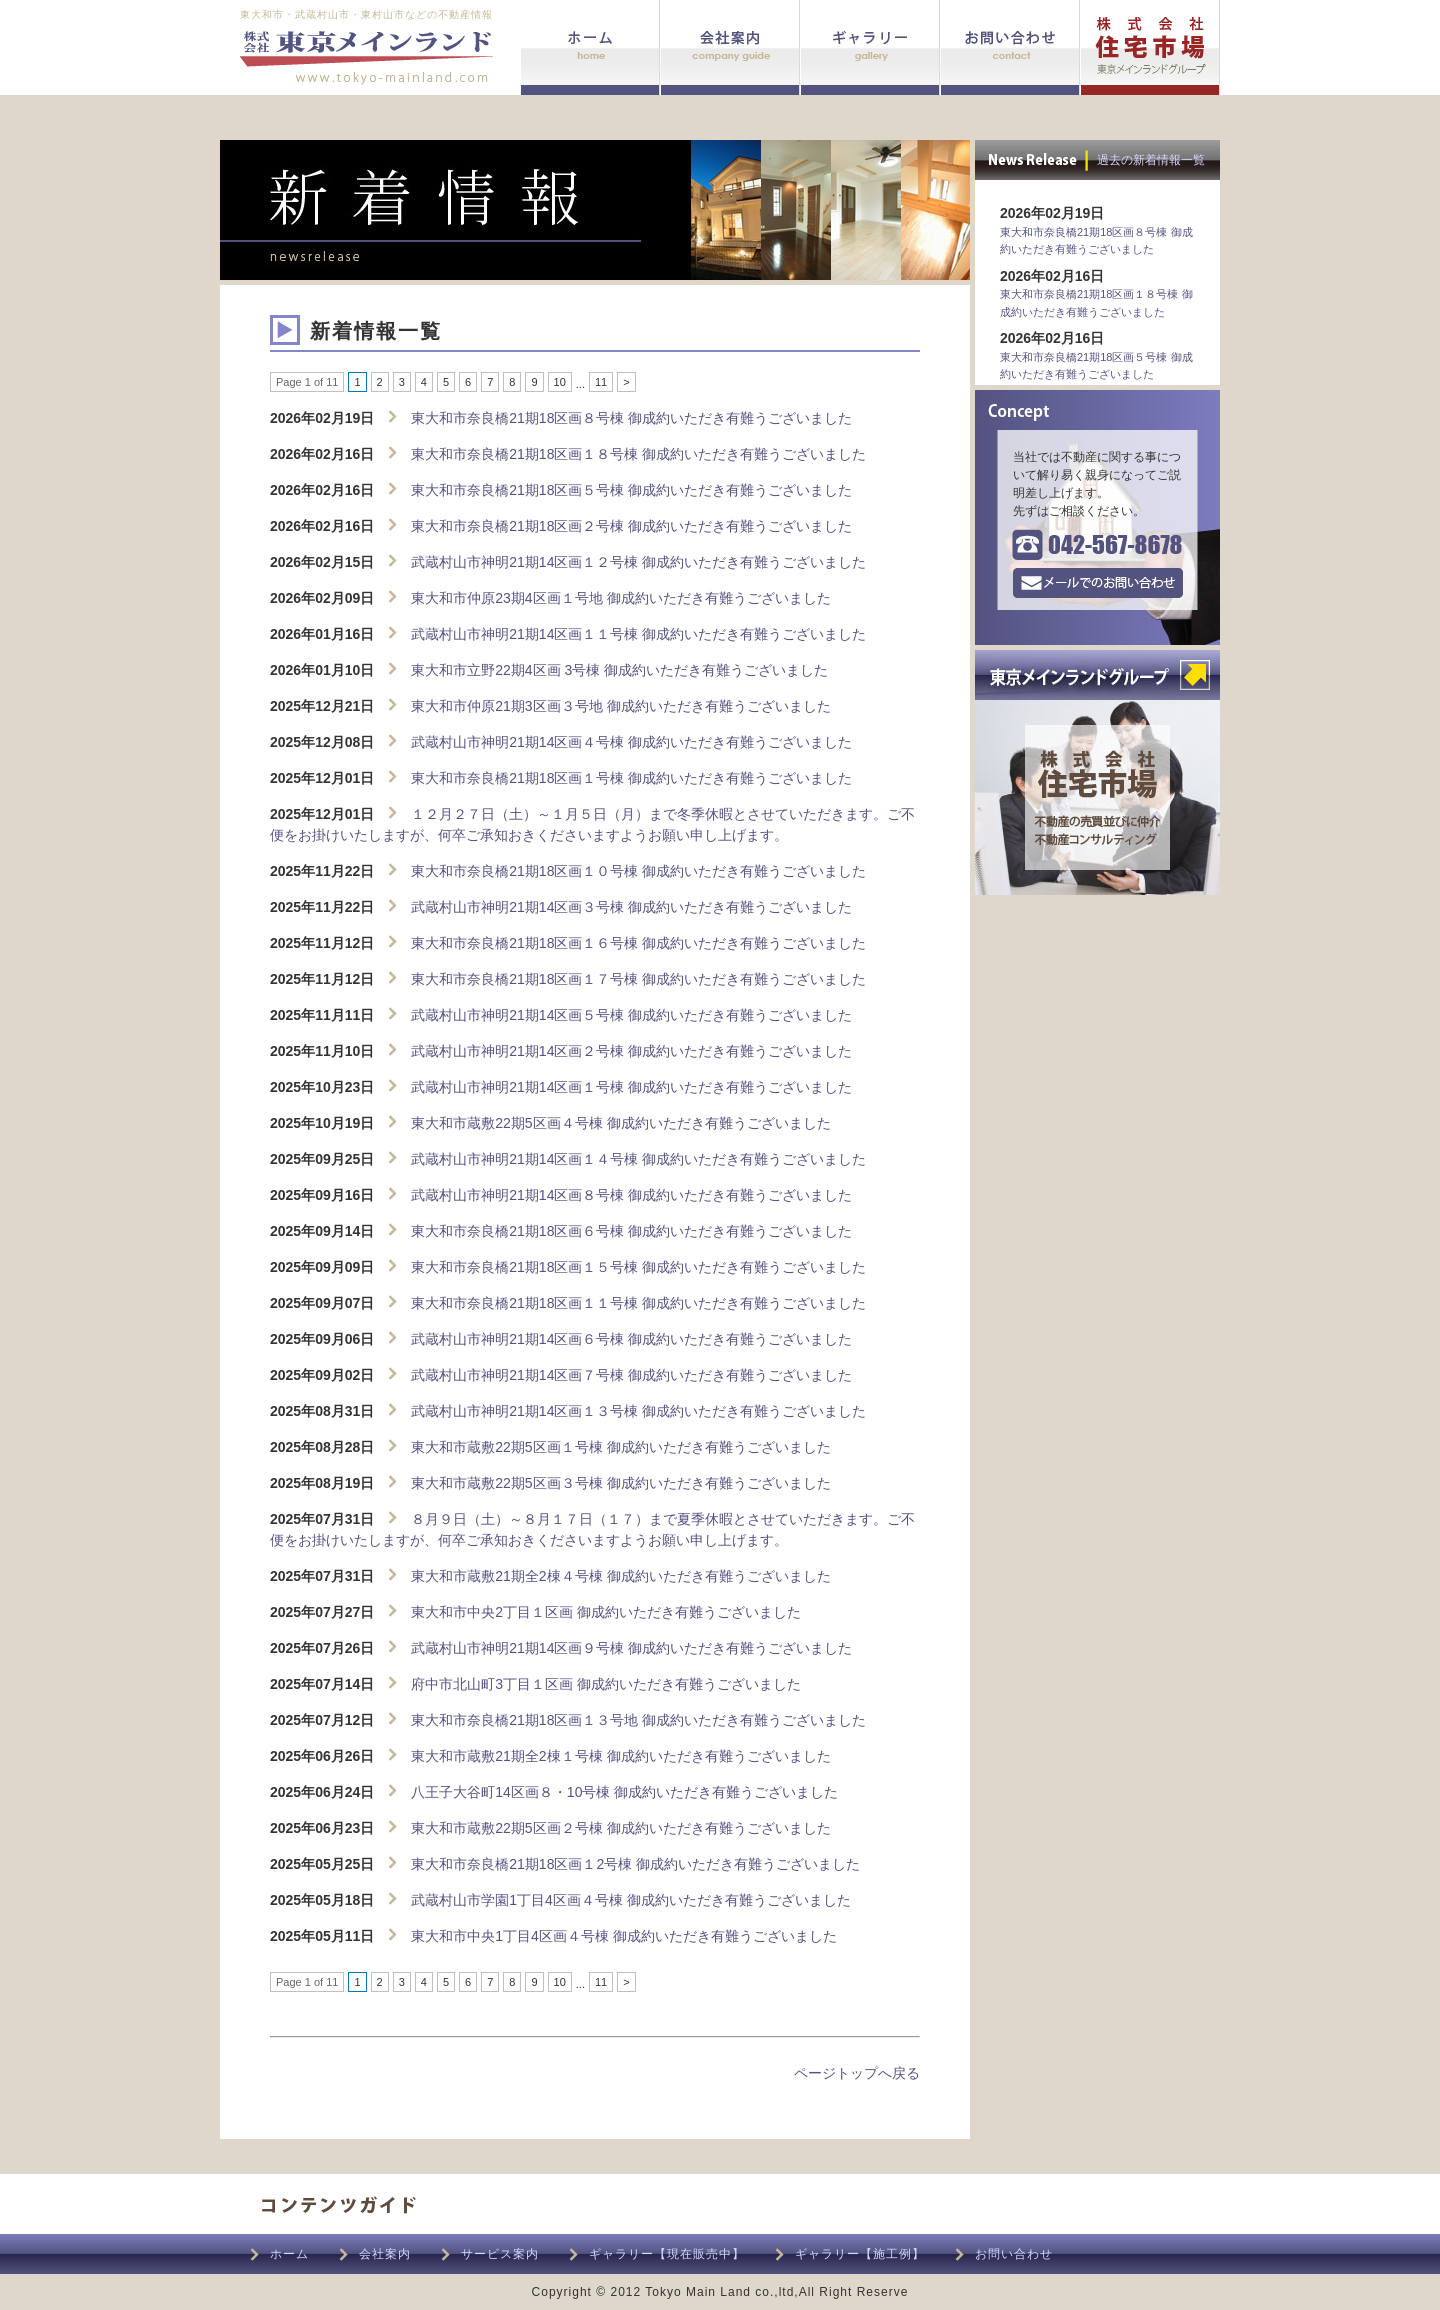 The image size is (1440, 2310). Describe the element at coordinates (620, 1756) in the screenshot. I see `東大和市蔵敷21期全2棟１号棟 御成約いただき有難うございました` at that location.